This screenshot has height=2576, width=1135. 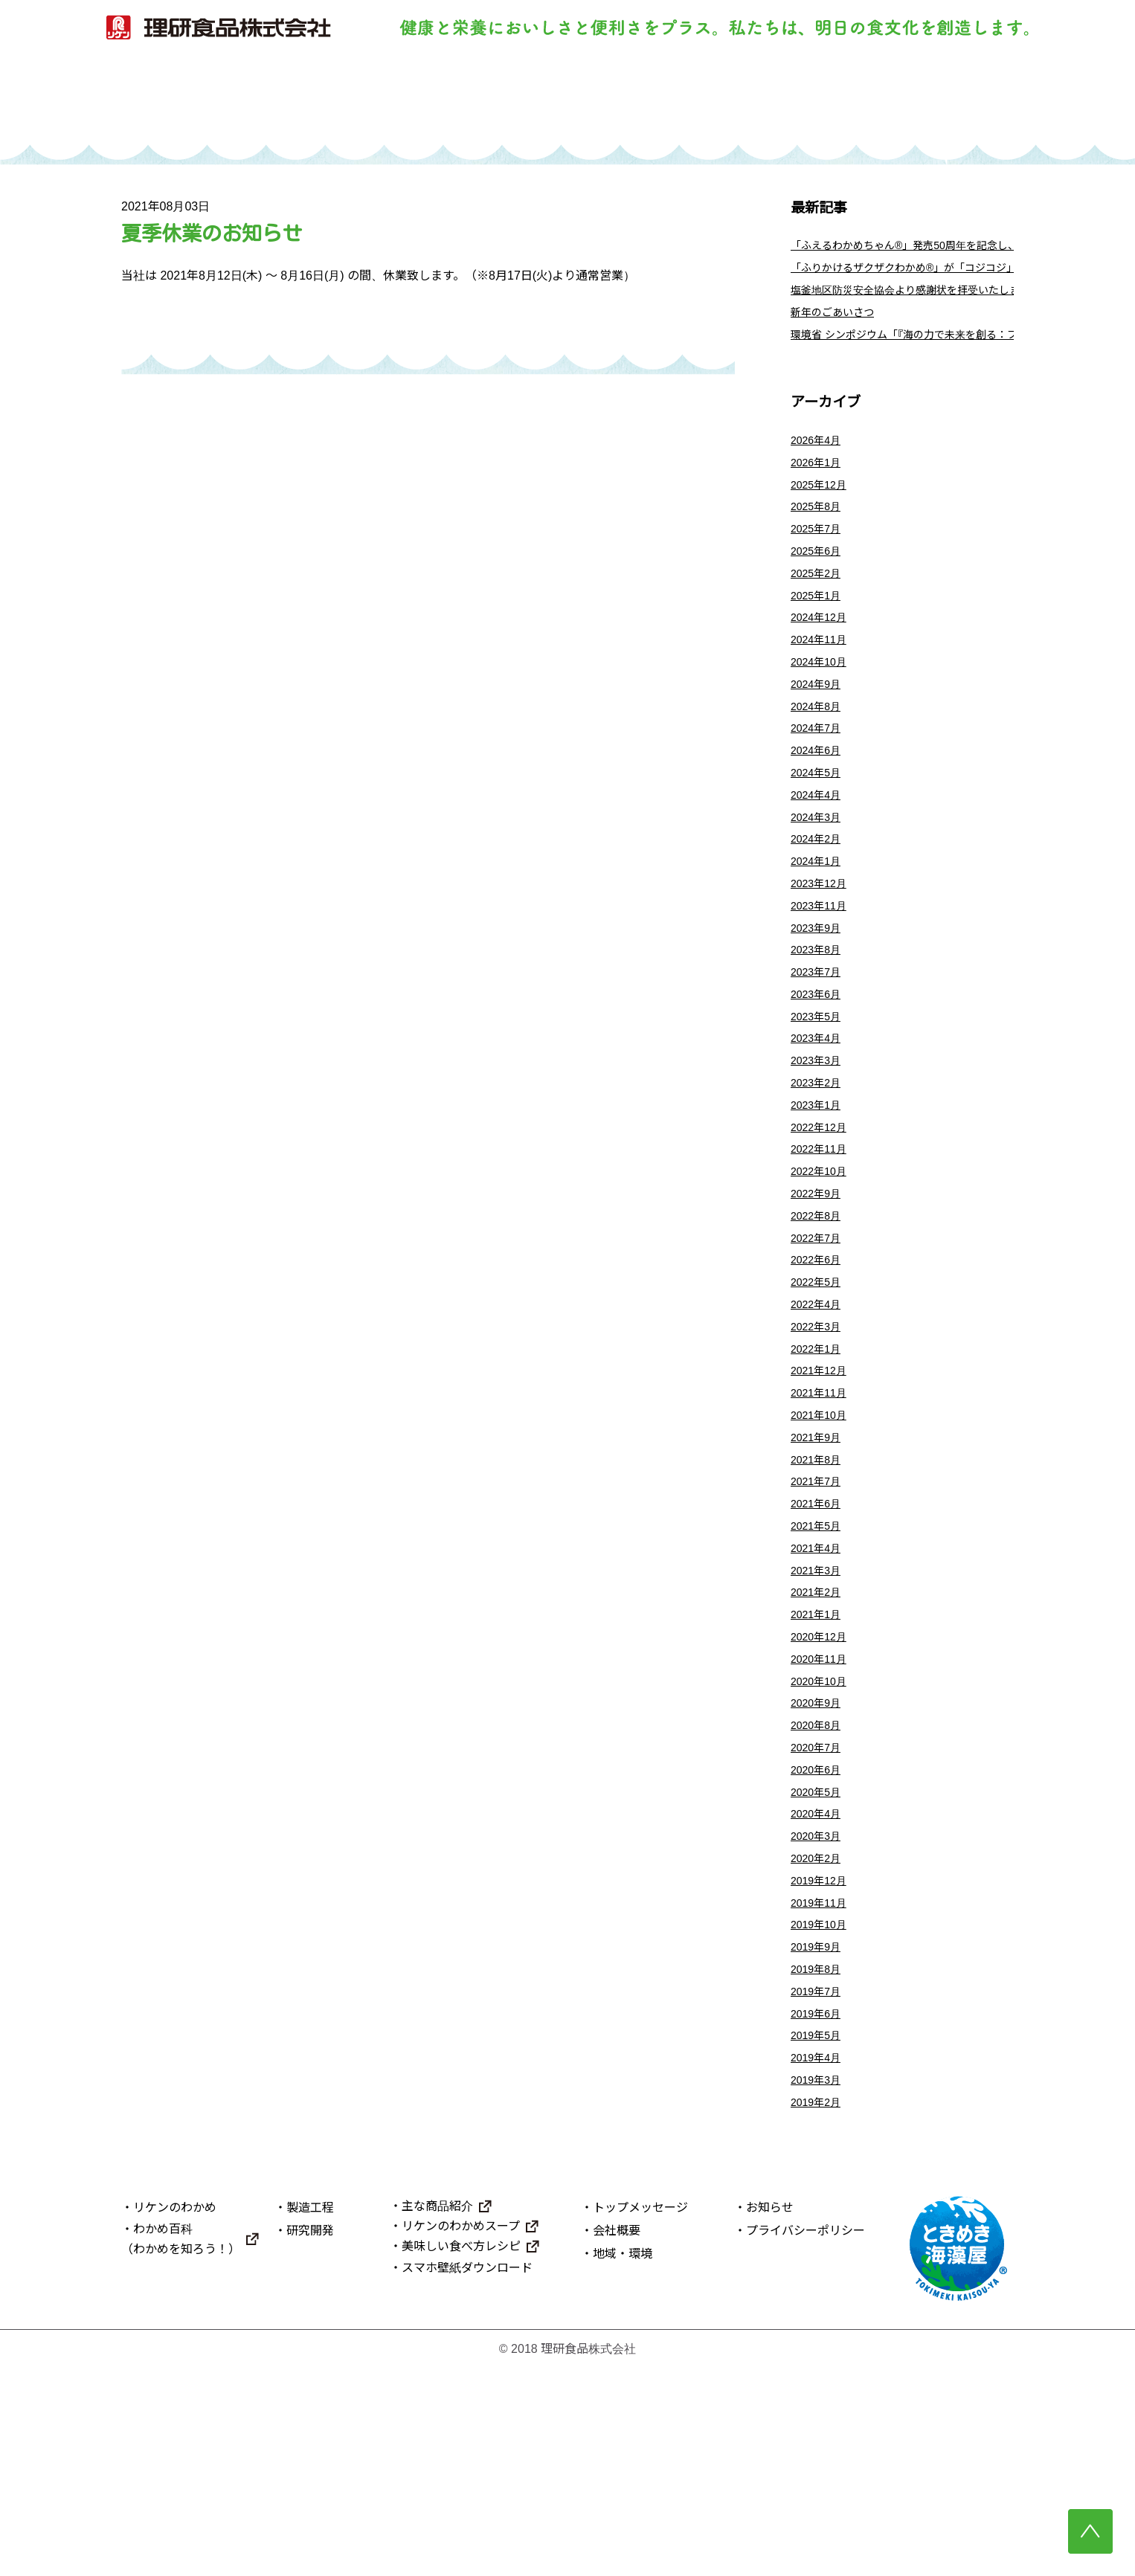 I want to click on 2022年1月, so click(x=819, y=1470).